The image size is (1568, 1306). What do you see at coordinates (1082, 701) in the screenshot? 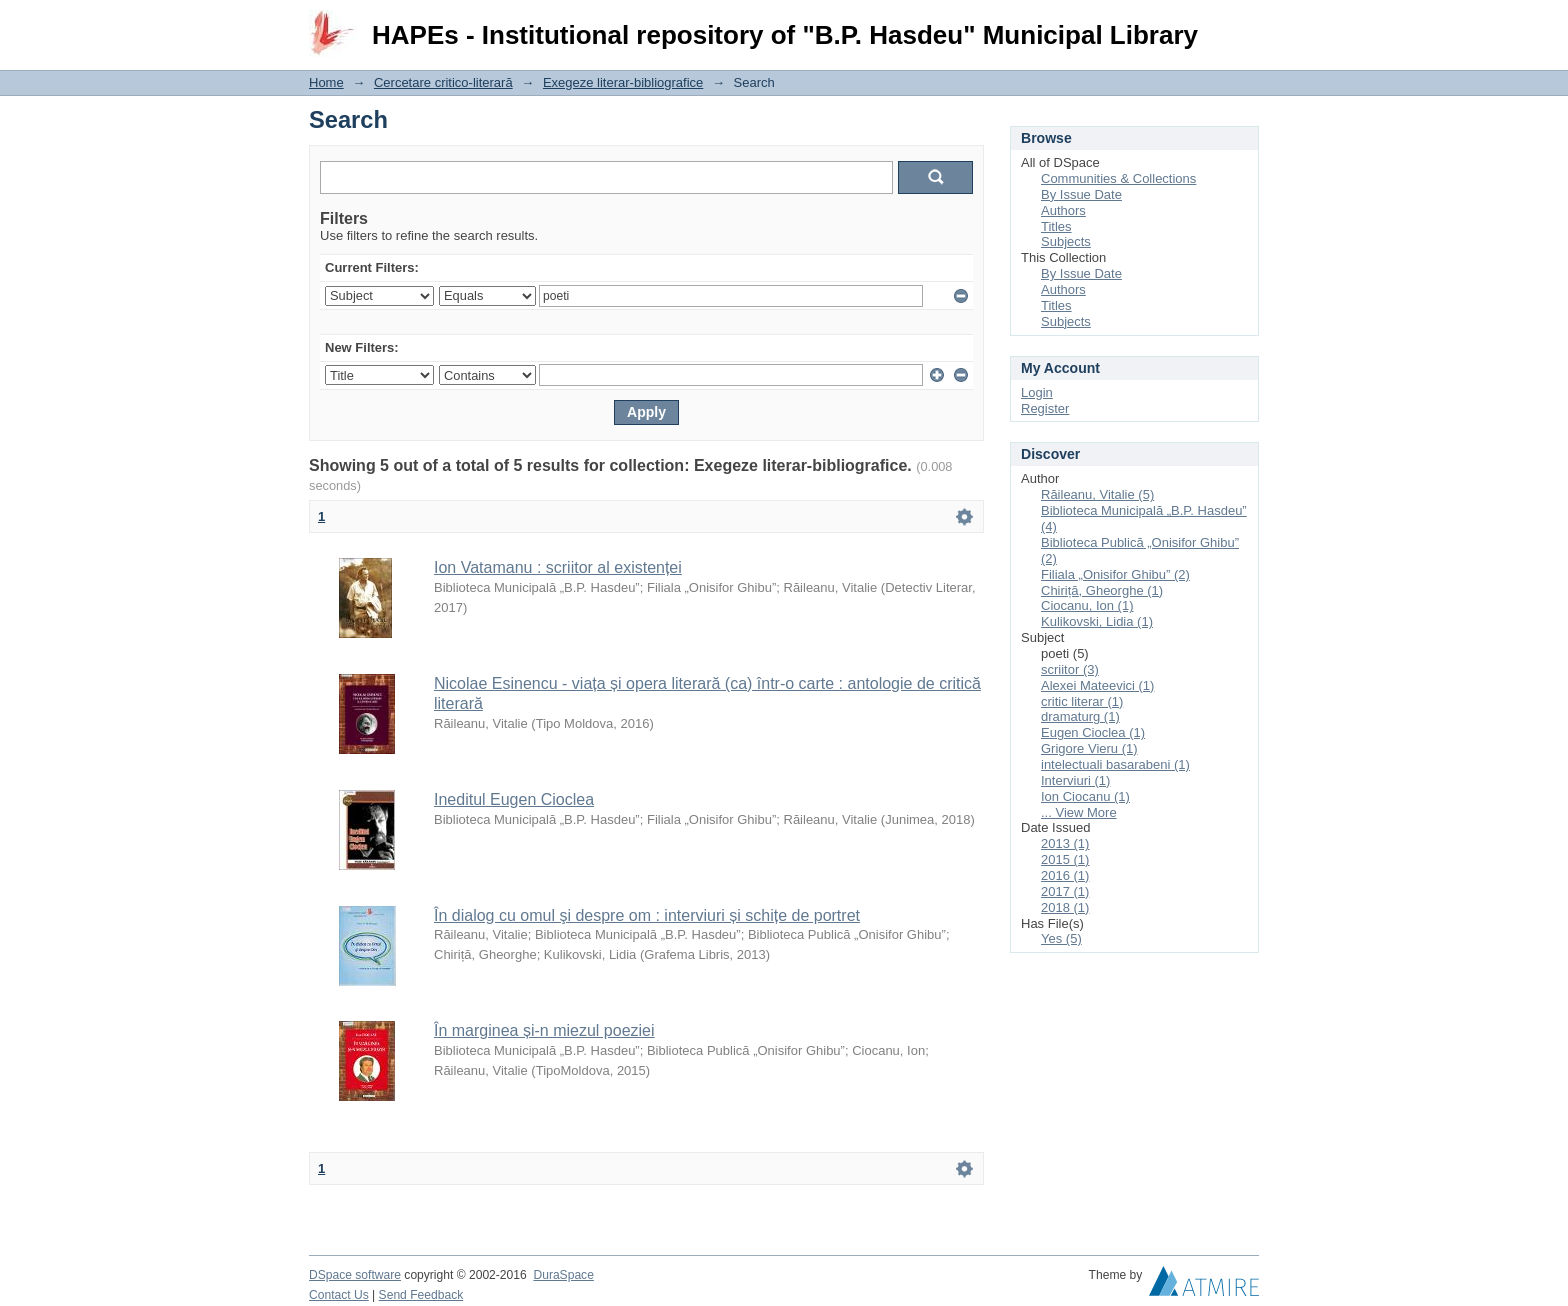
I see `critic literar (1)` at bounding box center [1082, 701].